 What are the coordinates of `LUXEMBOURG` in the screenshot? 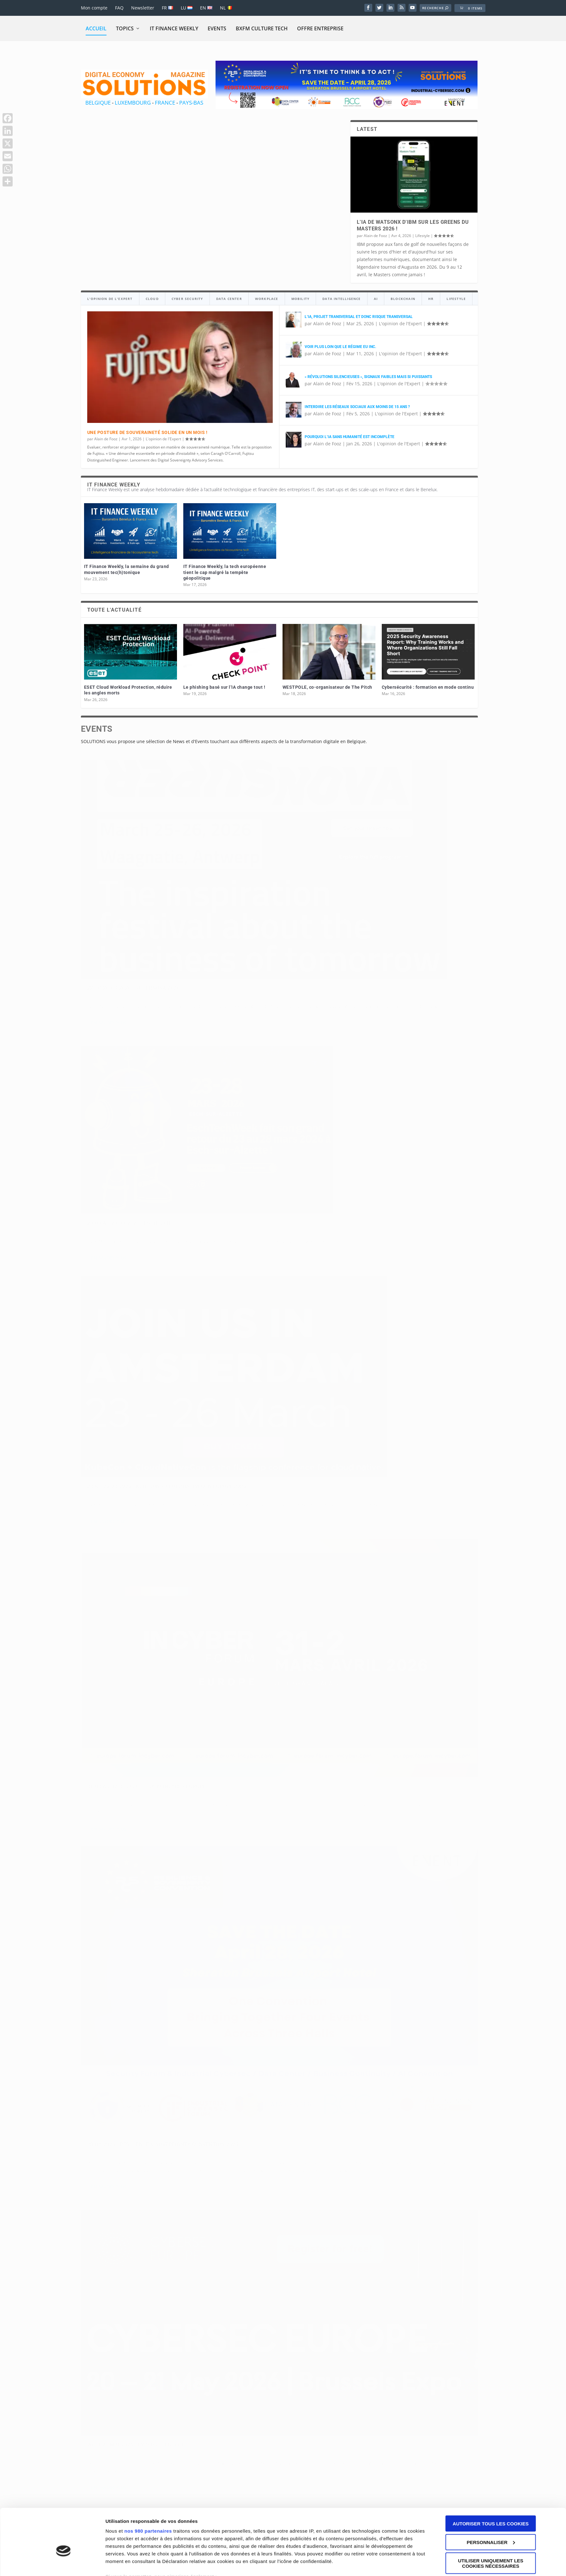 It's located at (133, 102).